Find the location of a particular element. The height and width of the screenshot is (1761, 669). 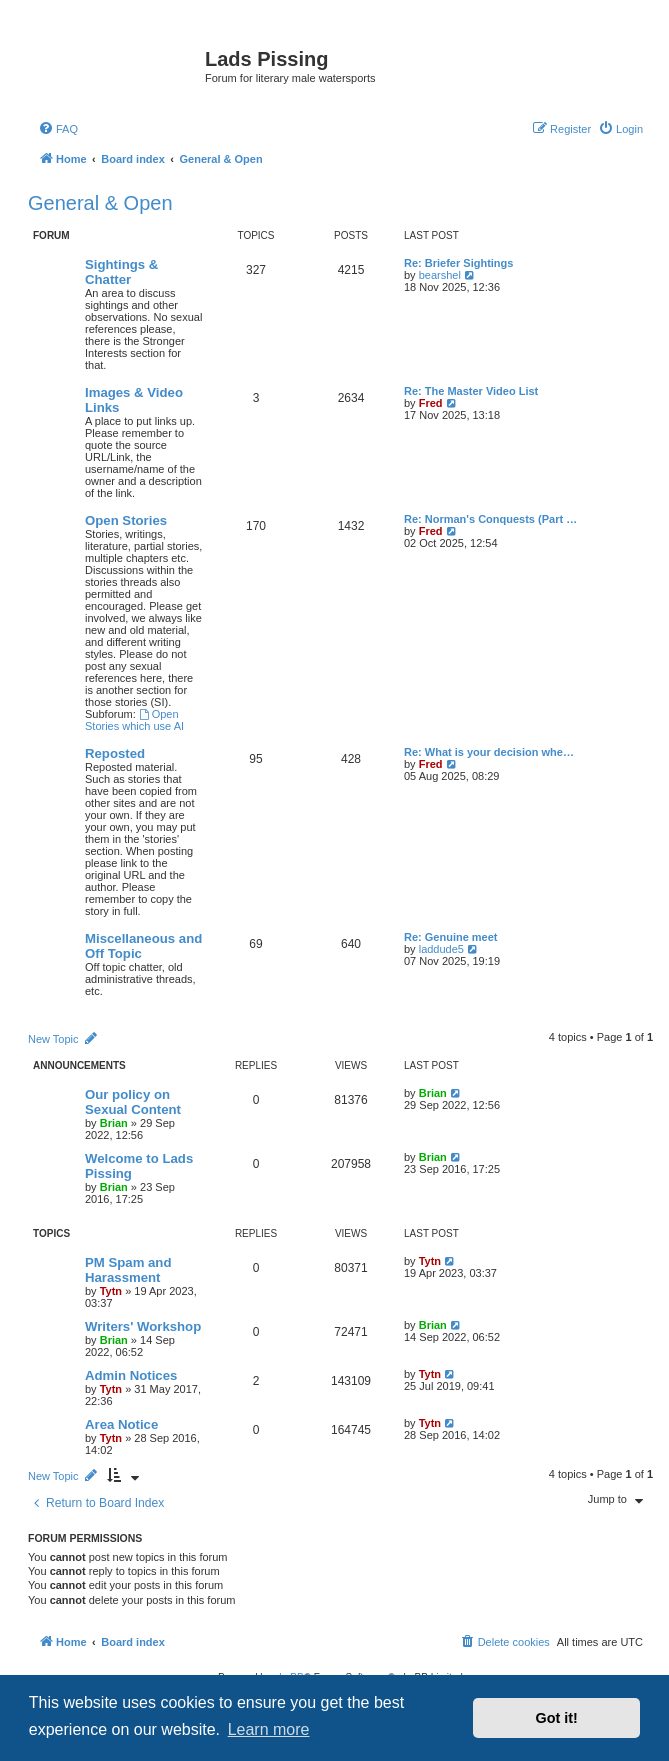

Admin Notices is located at coordinates (131, 1375).